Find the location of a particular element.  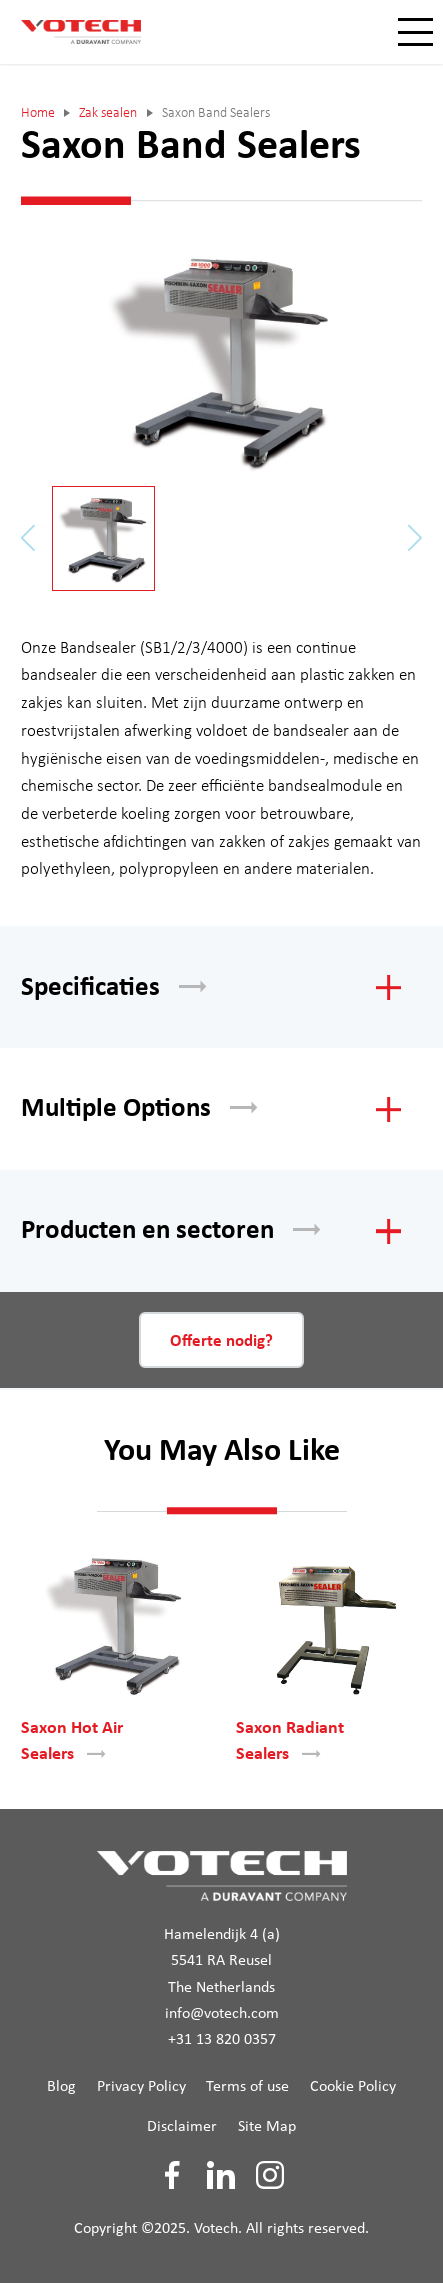

Offerte nodig? is located at coordinates (221, 1341).